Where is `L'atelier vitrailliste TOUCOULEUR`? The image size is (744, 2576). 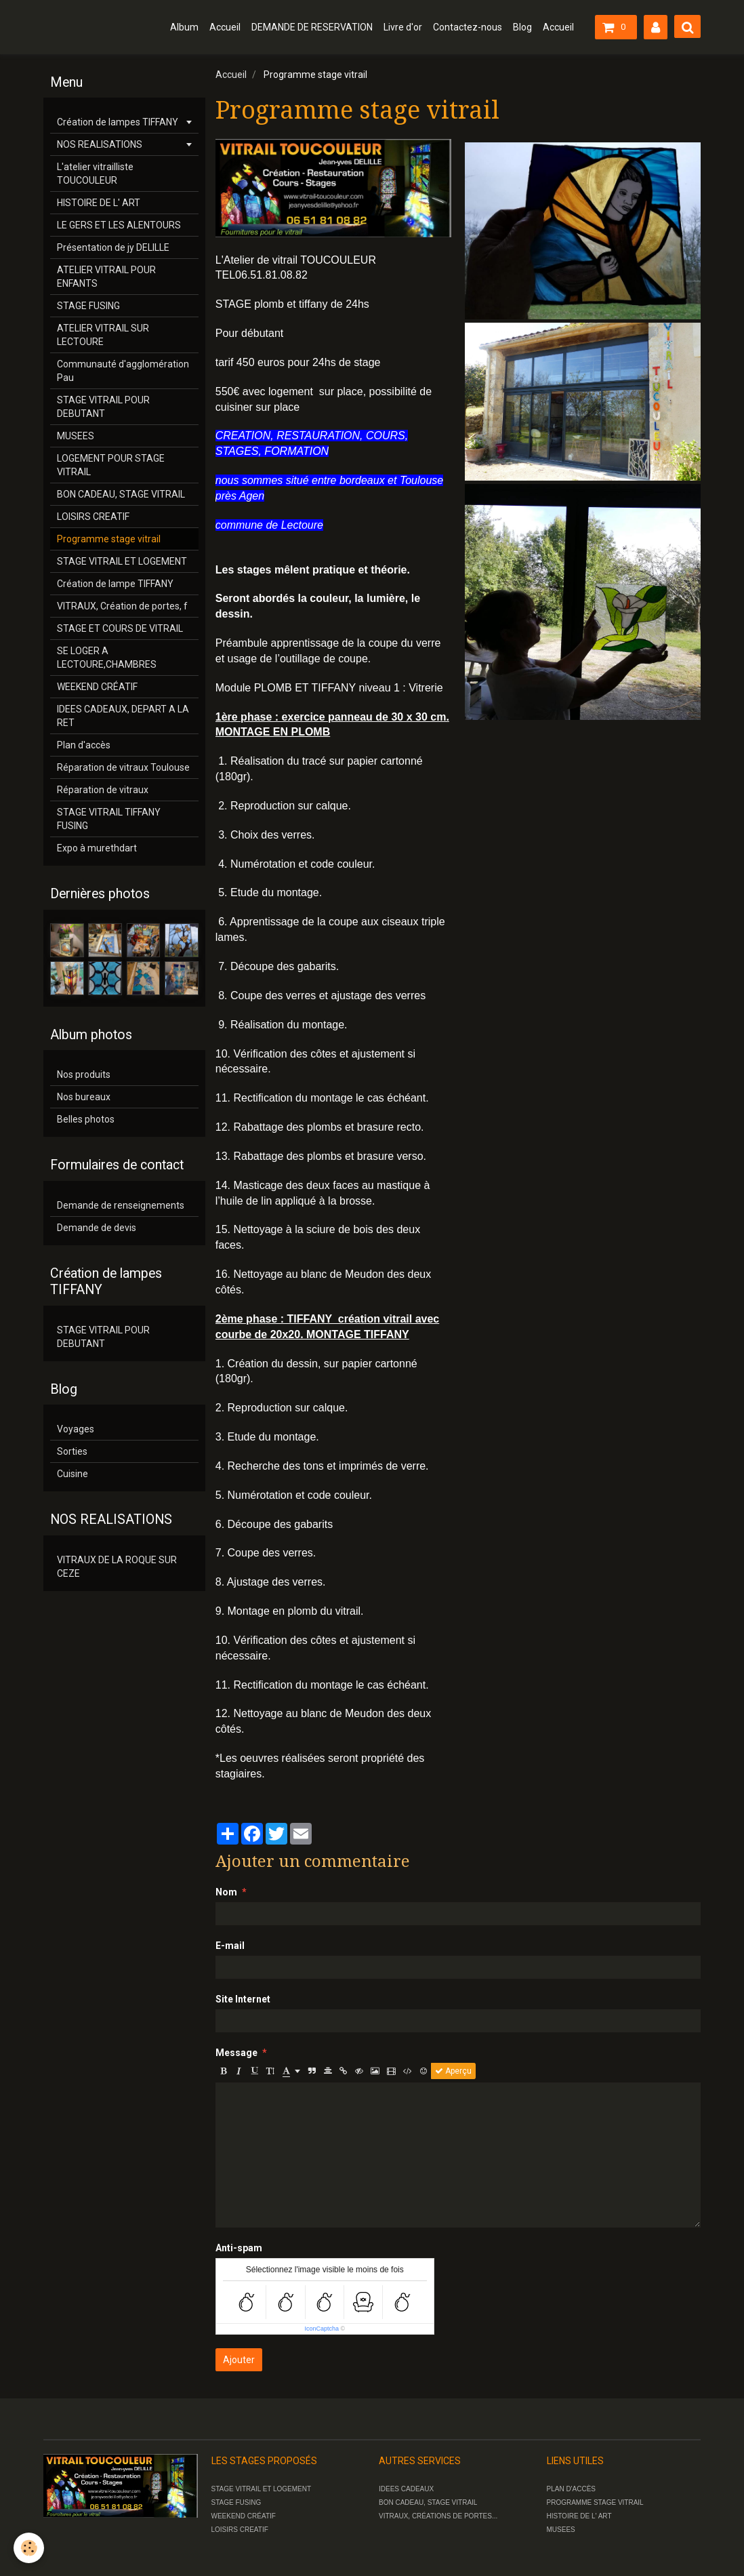 L'atelier vitrailliste TOUCOULEUR is located at coordinates (95, 173).